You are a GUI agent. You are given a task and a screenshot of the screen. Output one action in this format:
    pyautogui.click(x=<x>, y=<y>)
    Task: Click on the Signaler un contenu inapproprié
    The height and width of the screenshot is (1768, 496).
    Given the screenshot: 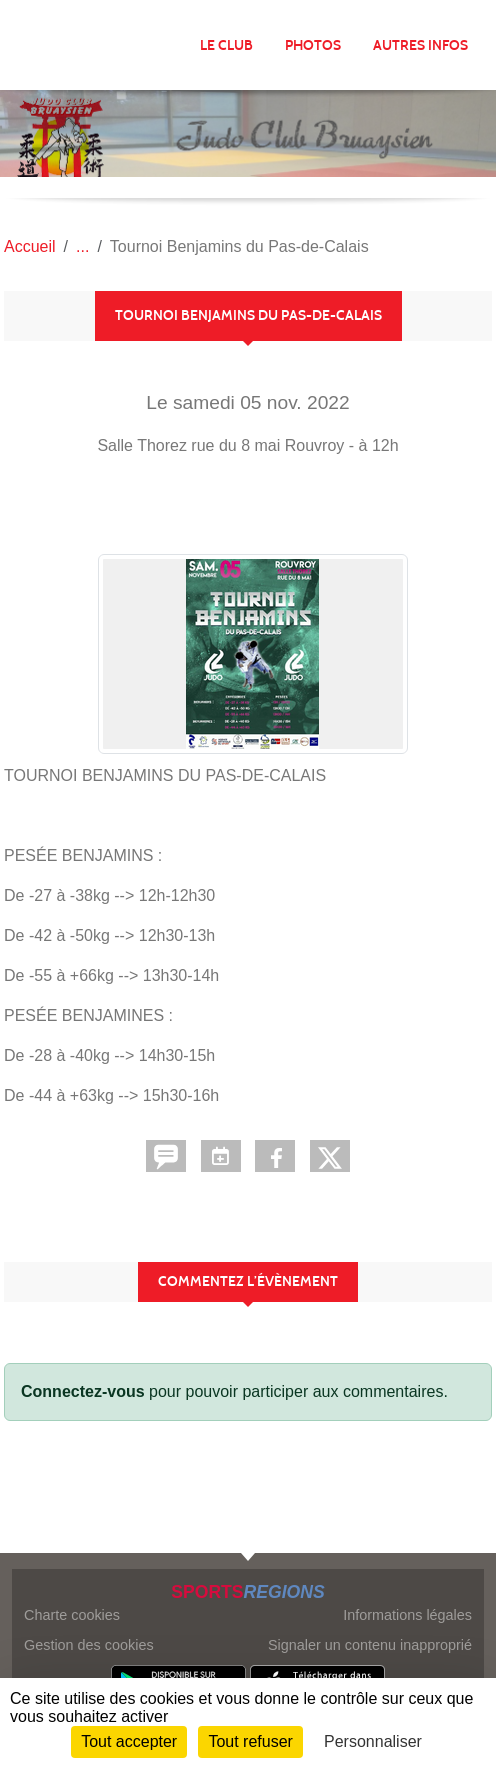 What is the action you would take?
    pyautogui.click(x=370, y=1645)
    